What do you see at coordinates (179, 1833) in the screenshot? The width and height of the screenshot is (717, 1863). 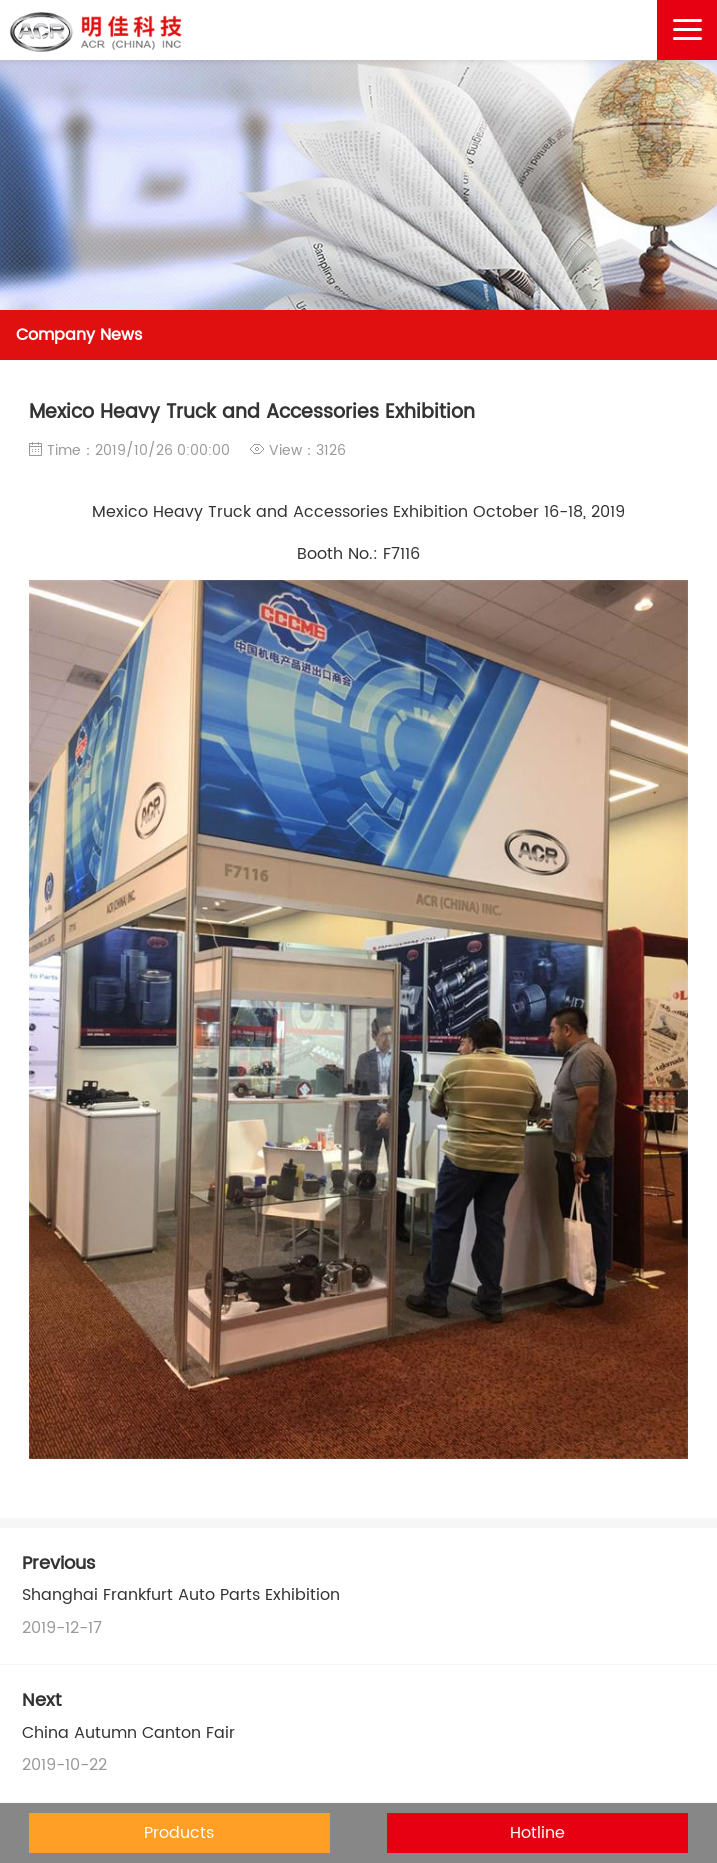 I see `Products` at bounding box center [179, 1833].